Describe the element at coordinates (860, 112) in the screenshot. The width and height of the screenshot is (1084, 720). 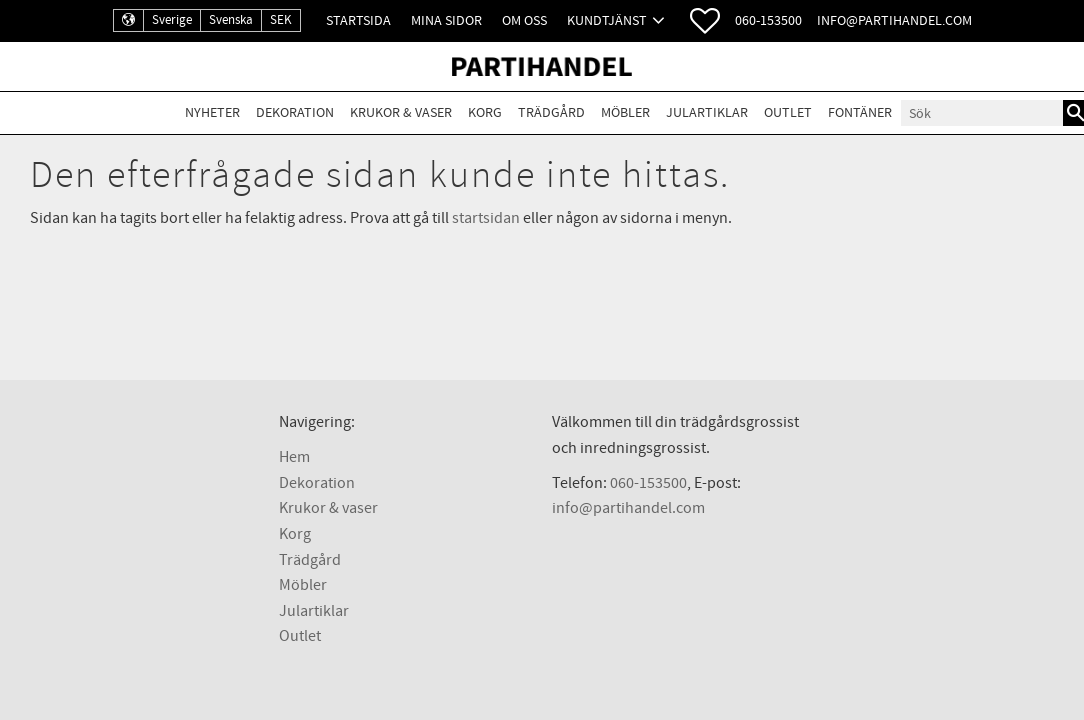
I see `Fontäner [menuitem]` at that location.